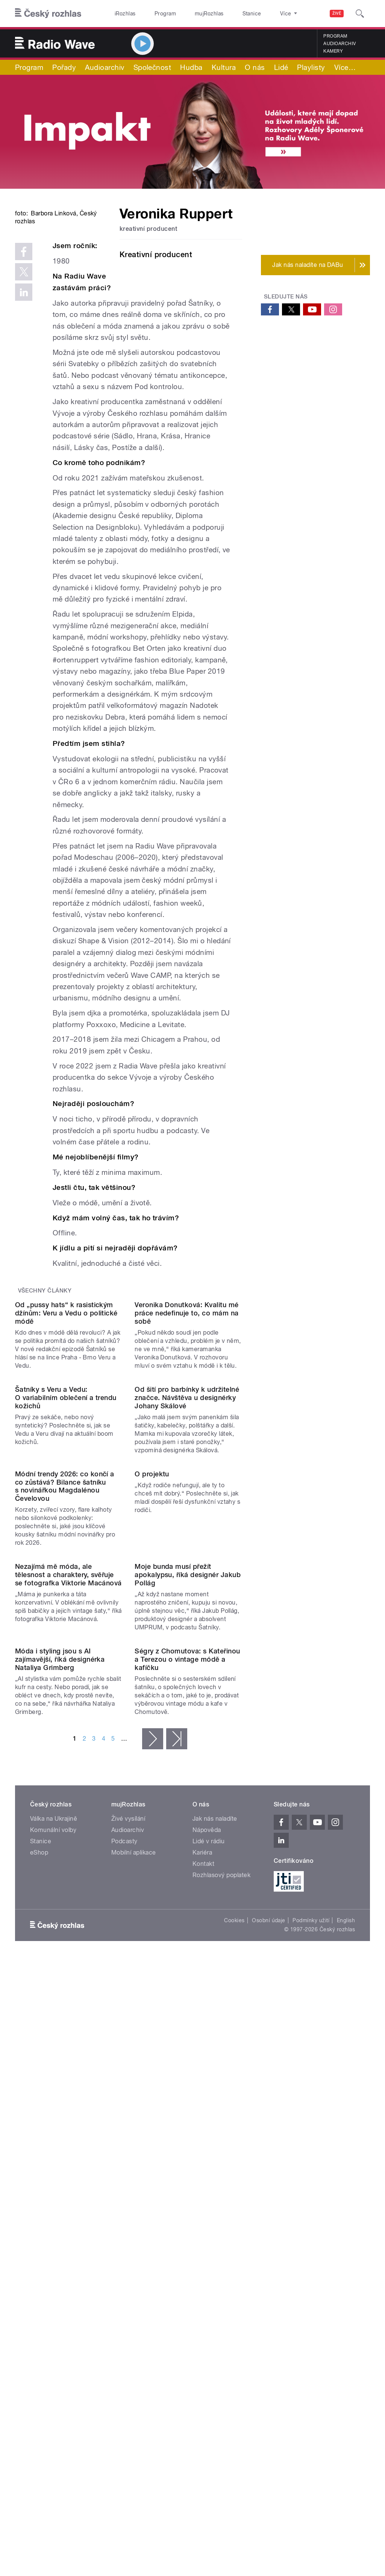  What do you see at coordinates (186, 1452) in the screenshot?
I see `Veronika Donutková: Kvalitu mé práce nedefinuje to, co mám na sobě` at bounding box center [186, 1452].